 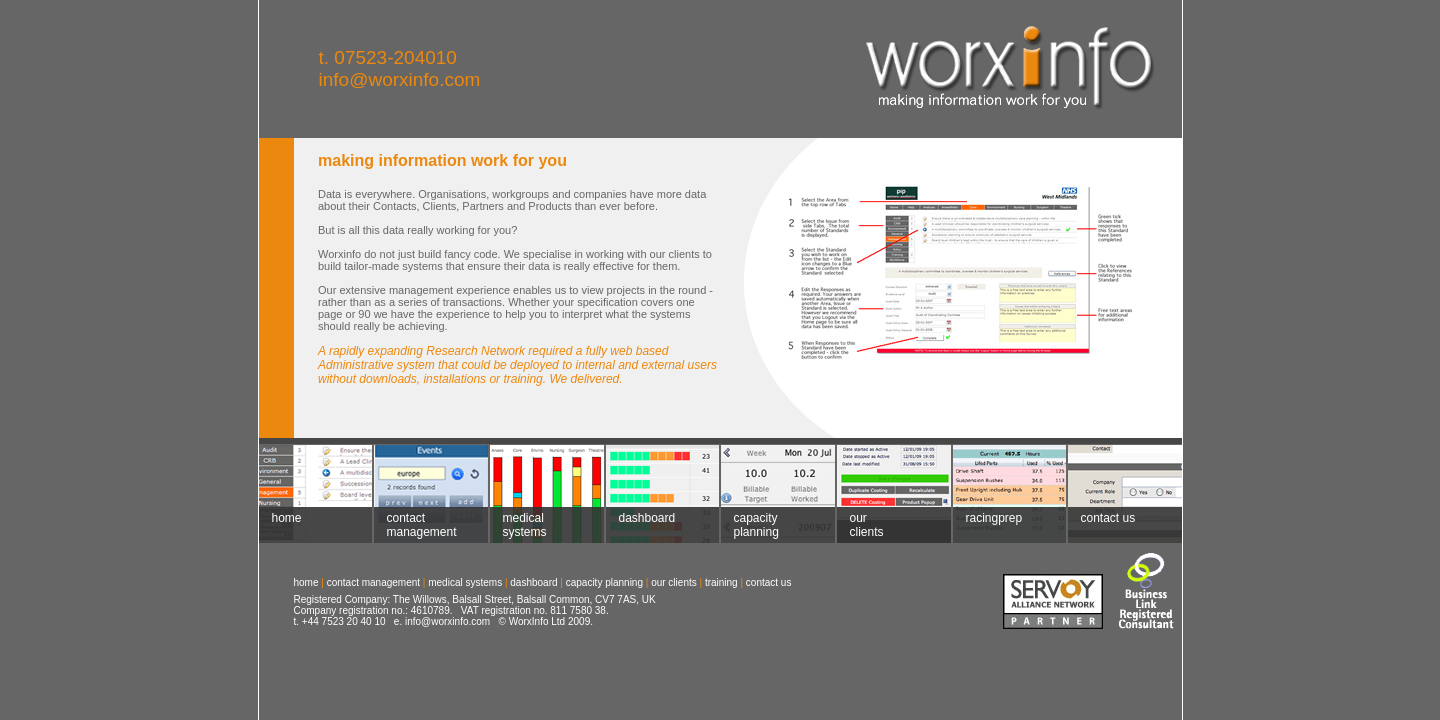 What do you see at coordinates (988, 525) in the screenshot?
I see `racingprep` at bounding box center [988, 525].